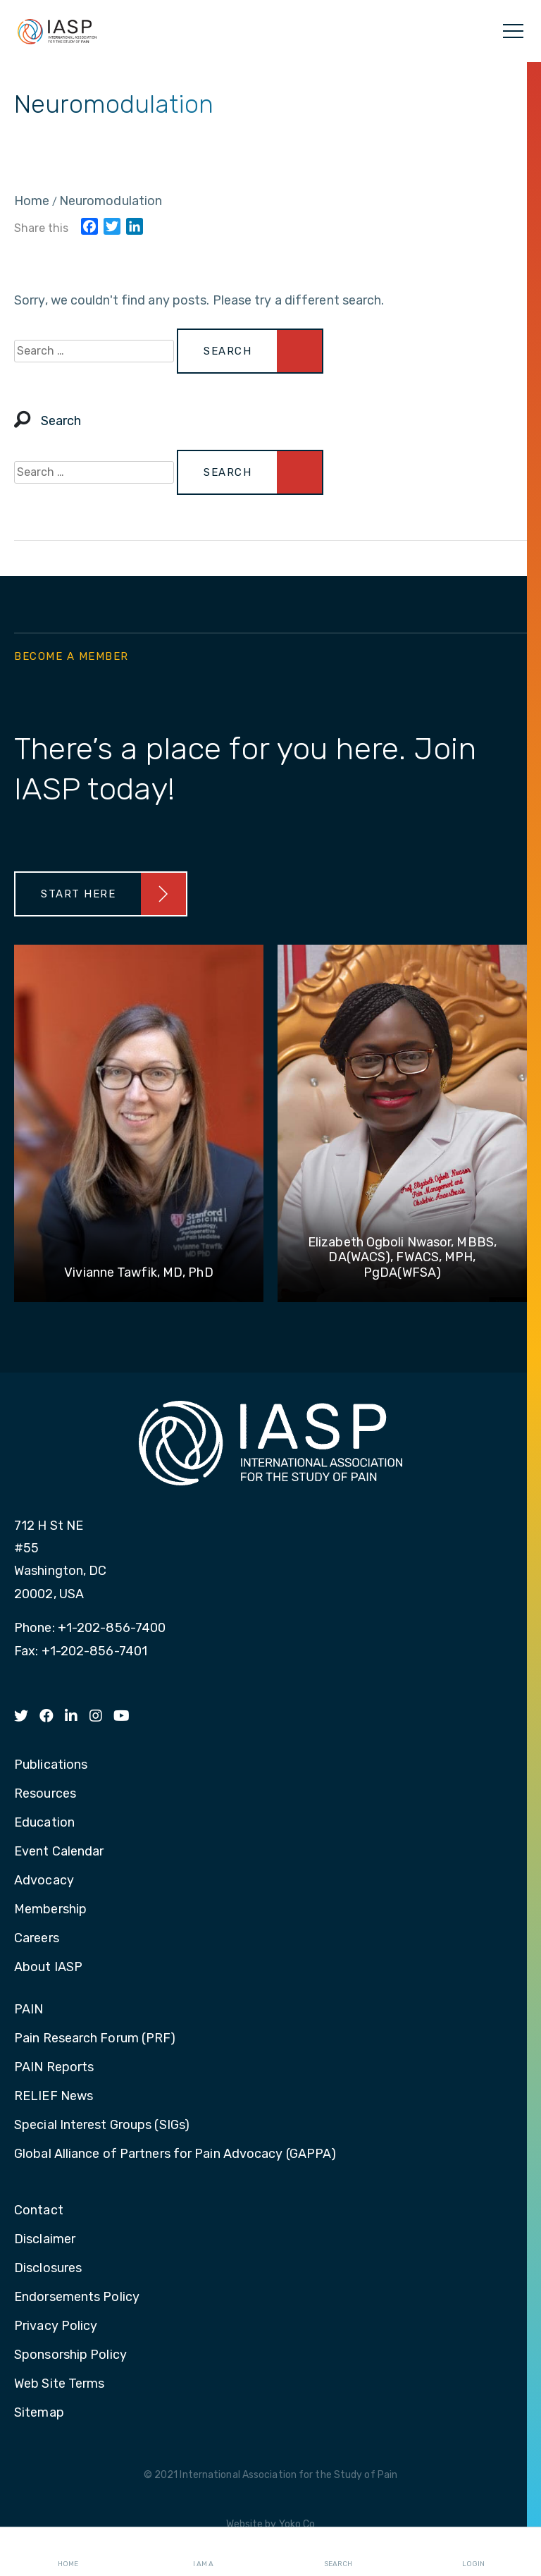 The height and width of the screenshot is (2576, 541). Describe the element at coordinates (68, 2552) in the screenshot. I see `Home` at that location.